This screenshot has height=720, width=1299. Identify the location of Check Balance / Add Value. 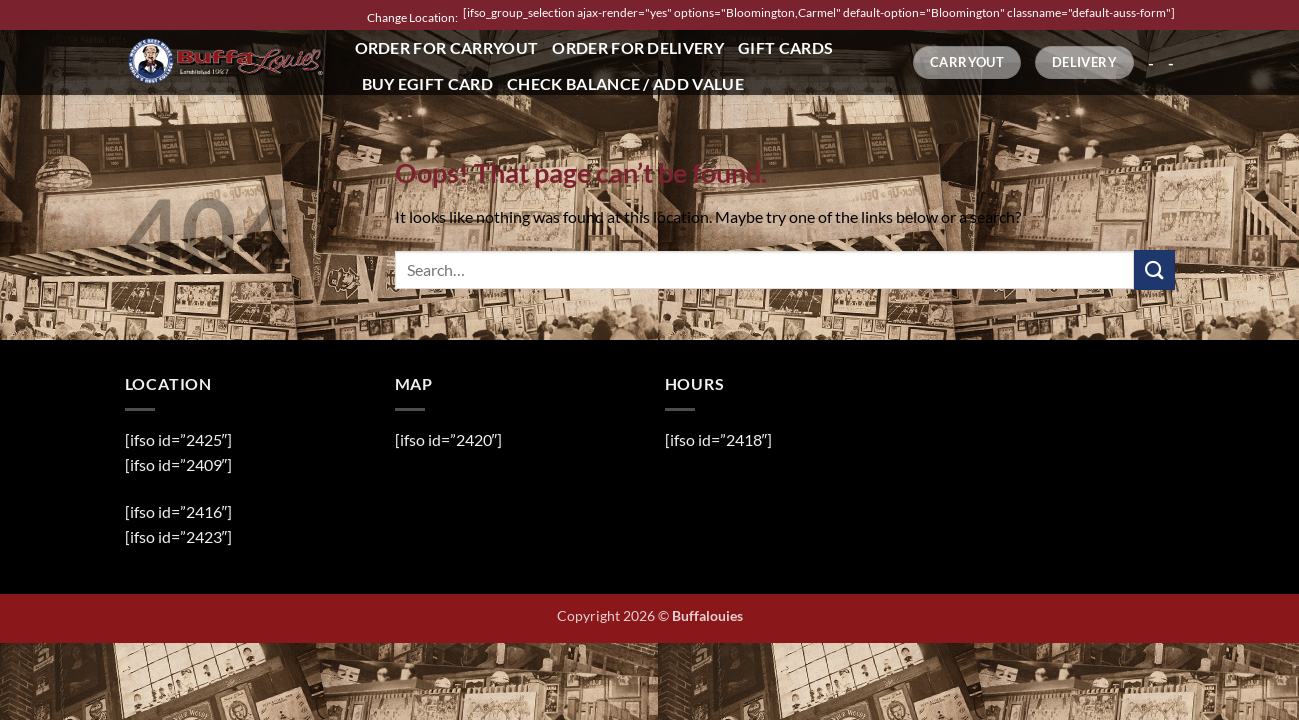
(625, 83).